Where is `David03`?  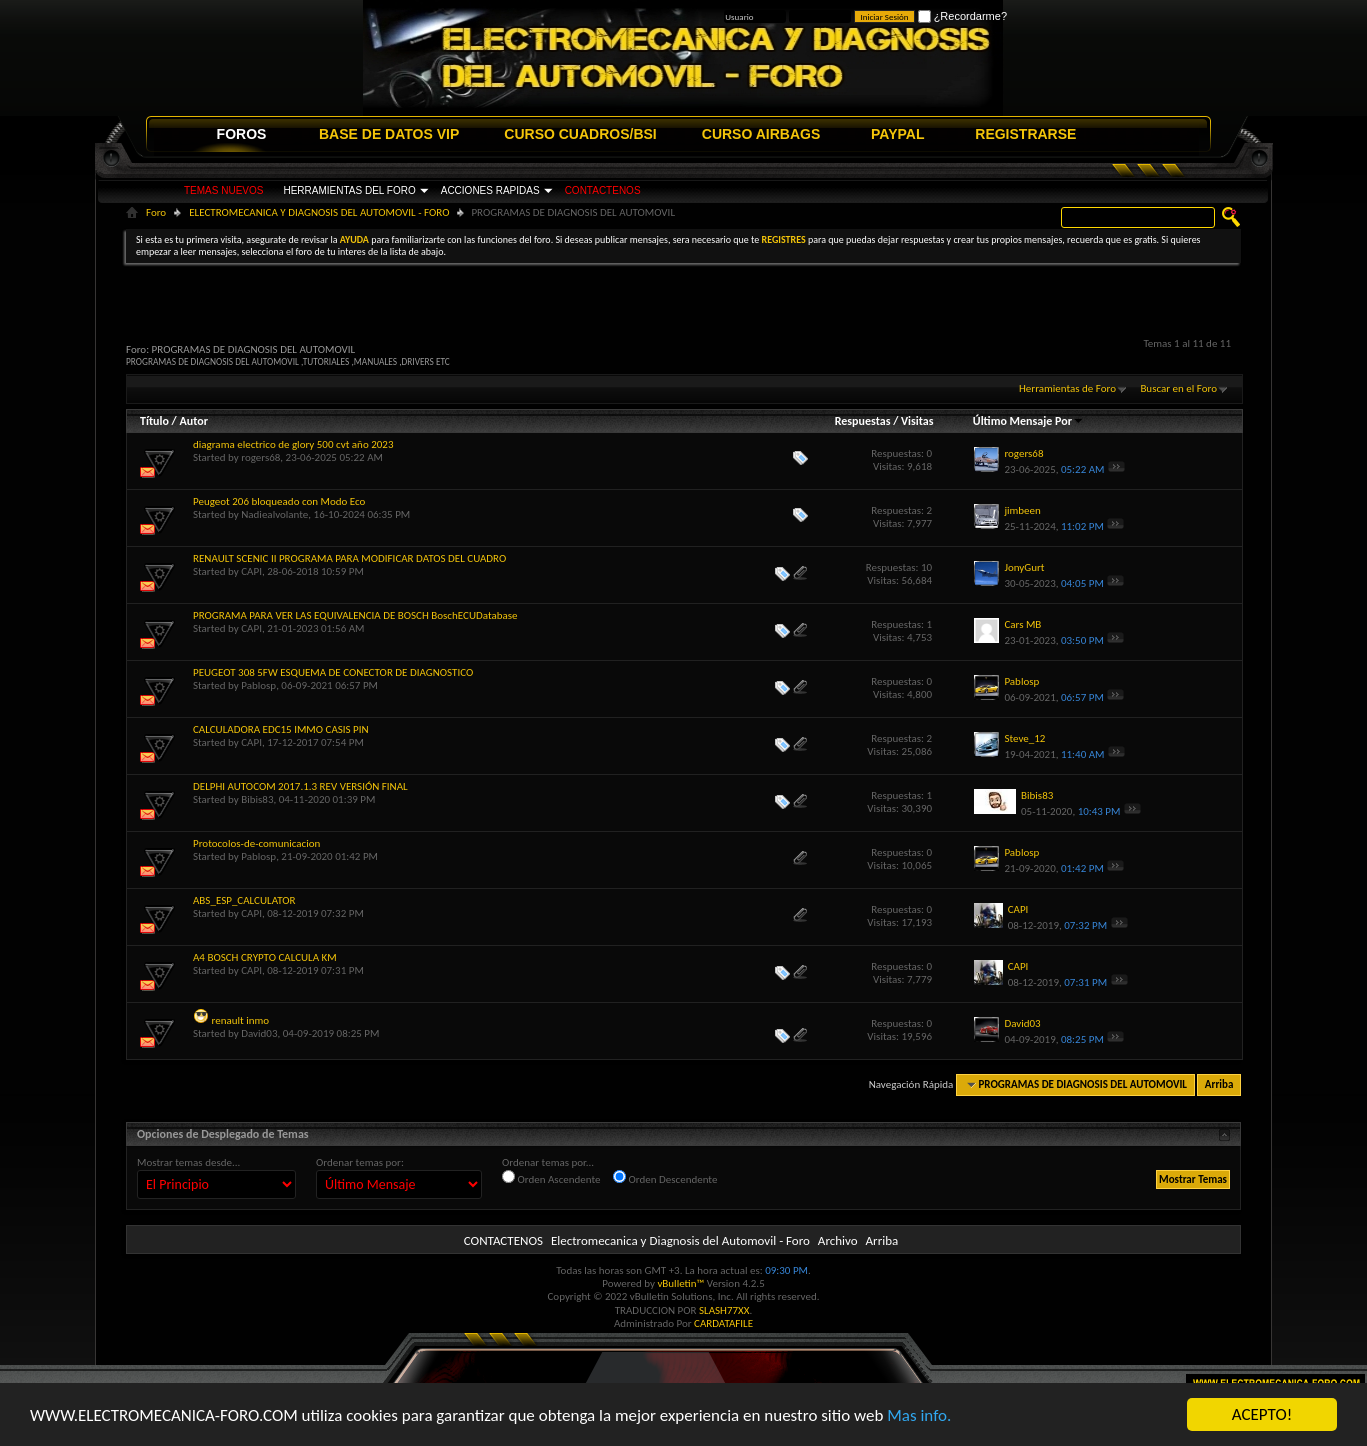
David03 is located at coordinates (259, 1033).